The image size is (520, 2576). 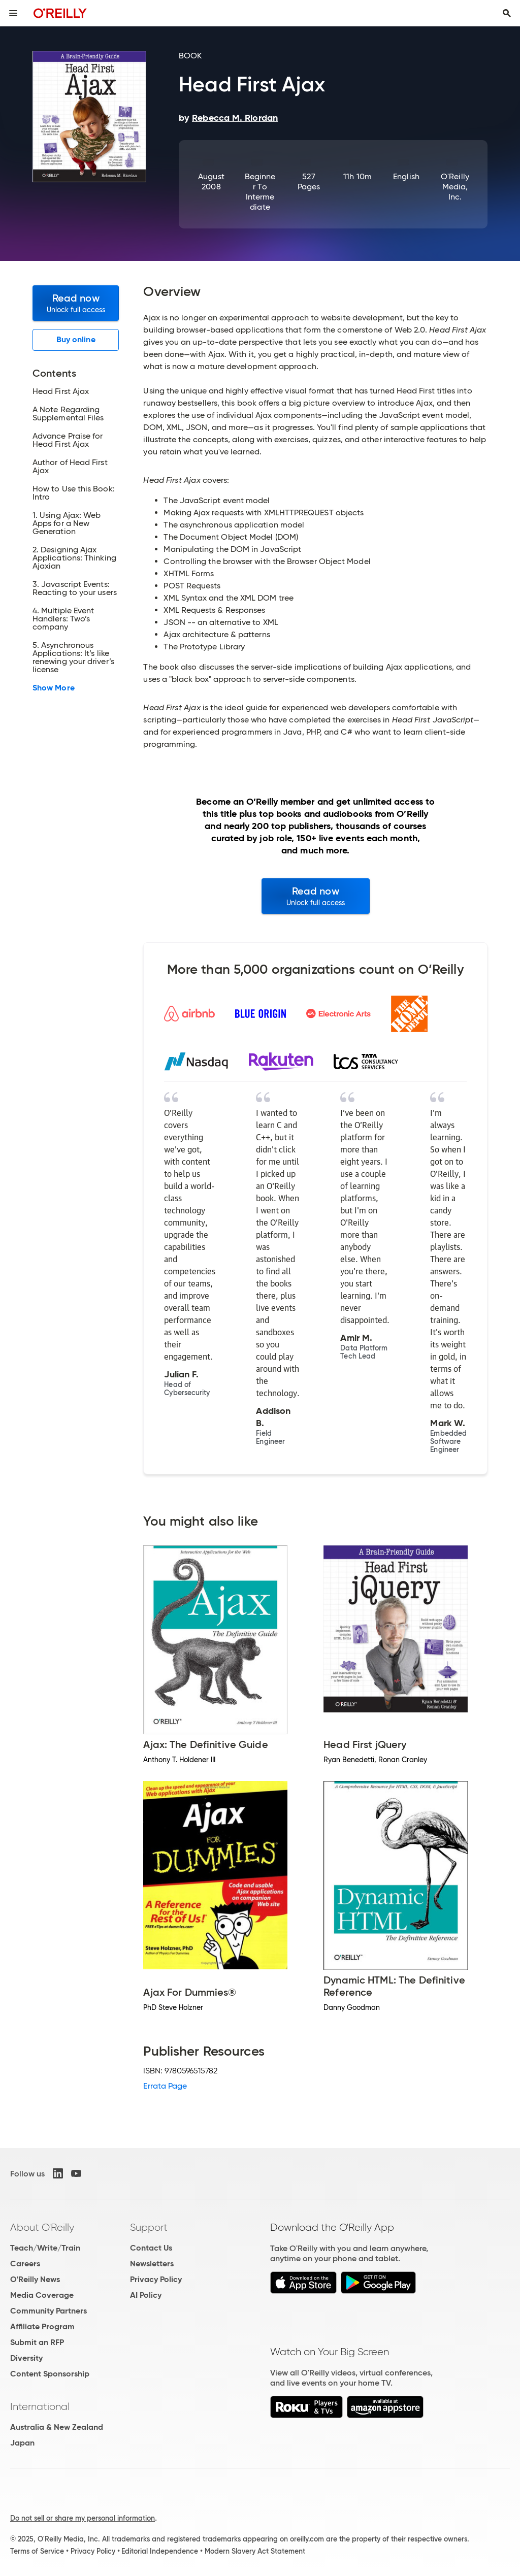 What do you see at coordinates (42, 2227) in the screenshot?
I see `About O'Reilly` at bounding box center [42, 2227].